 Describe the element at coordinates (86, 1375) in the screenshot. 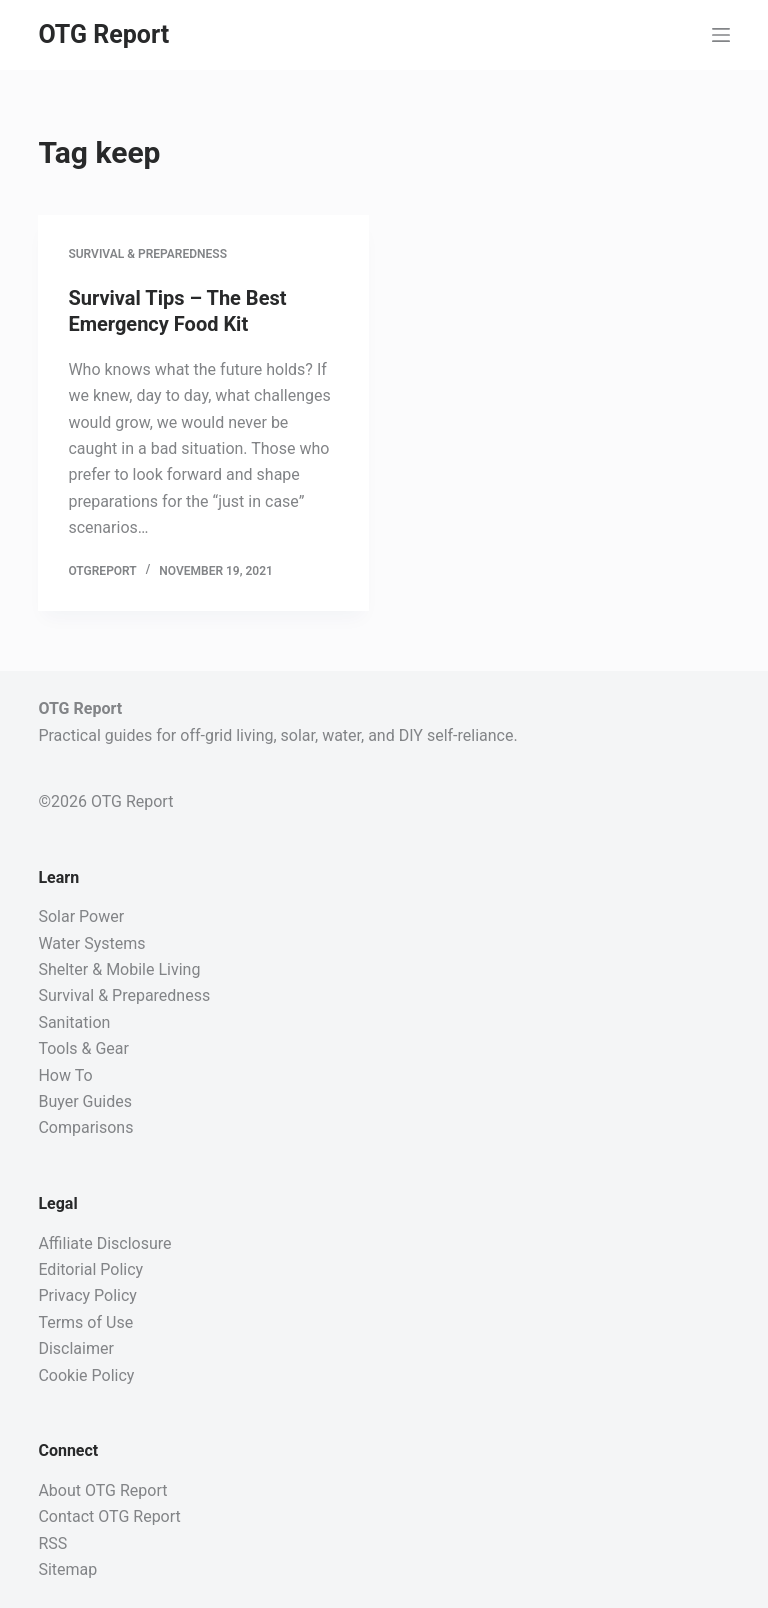

I see `Cookie Policy` at that location.